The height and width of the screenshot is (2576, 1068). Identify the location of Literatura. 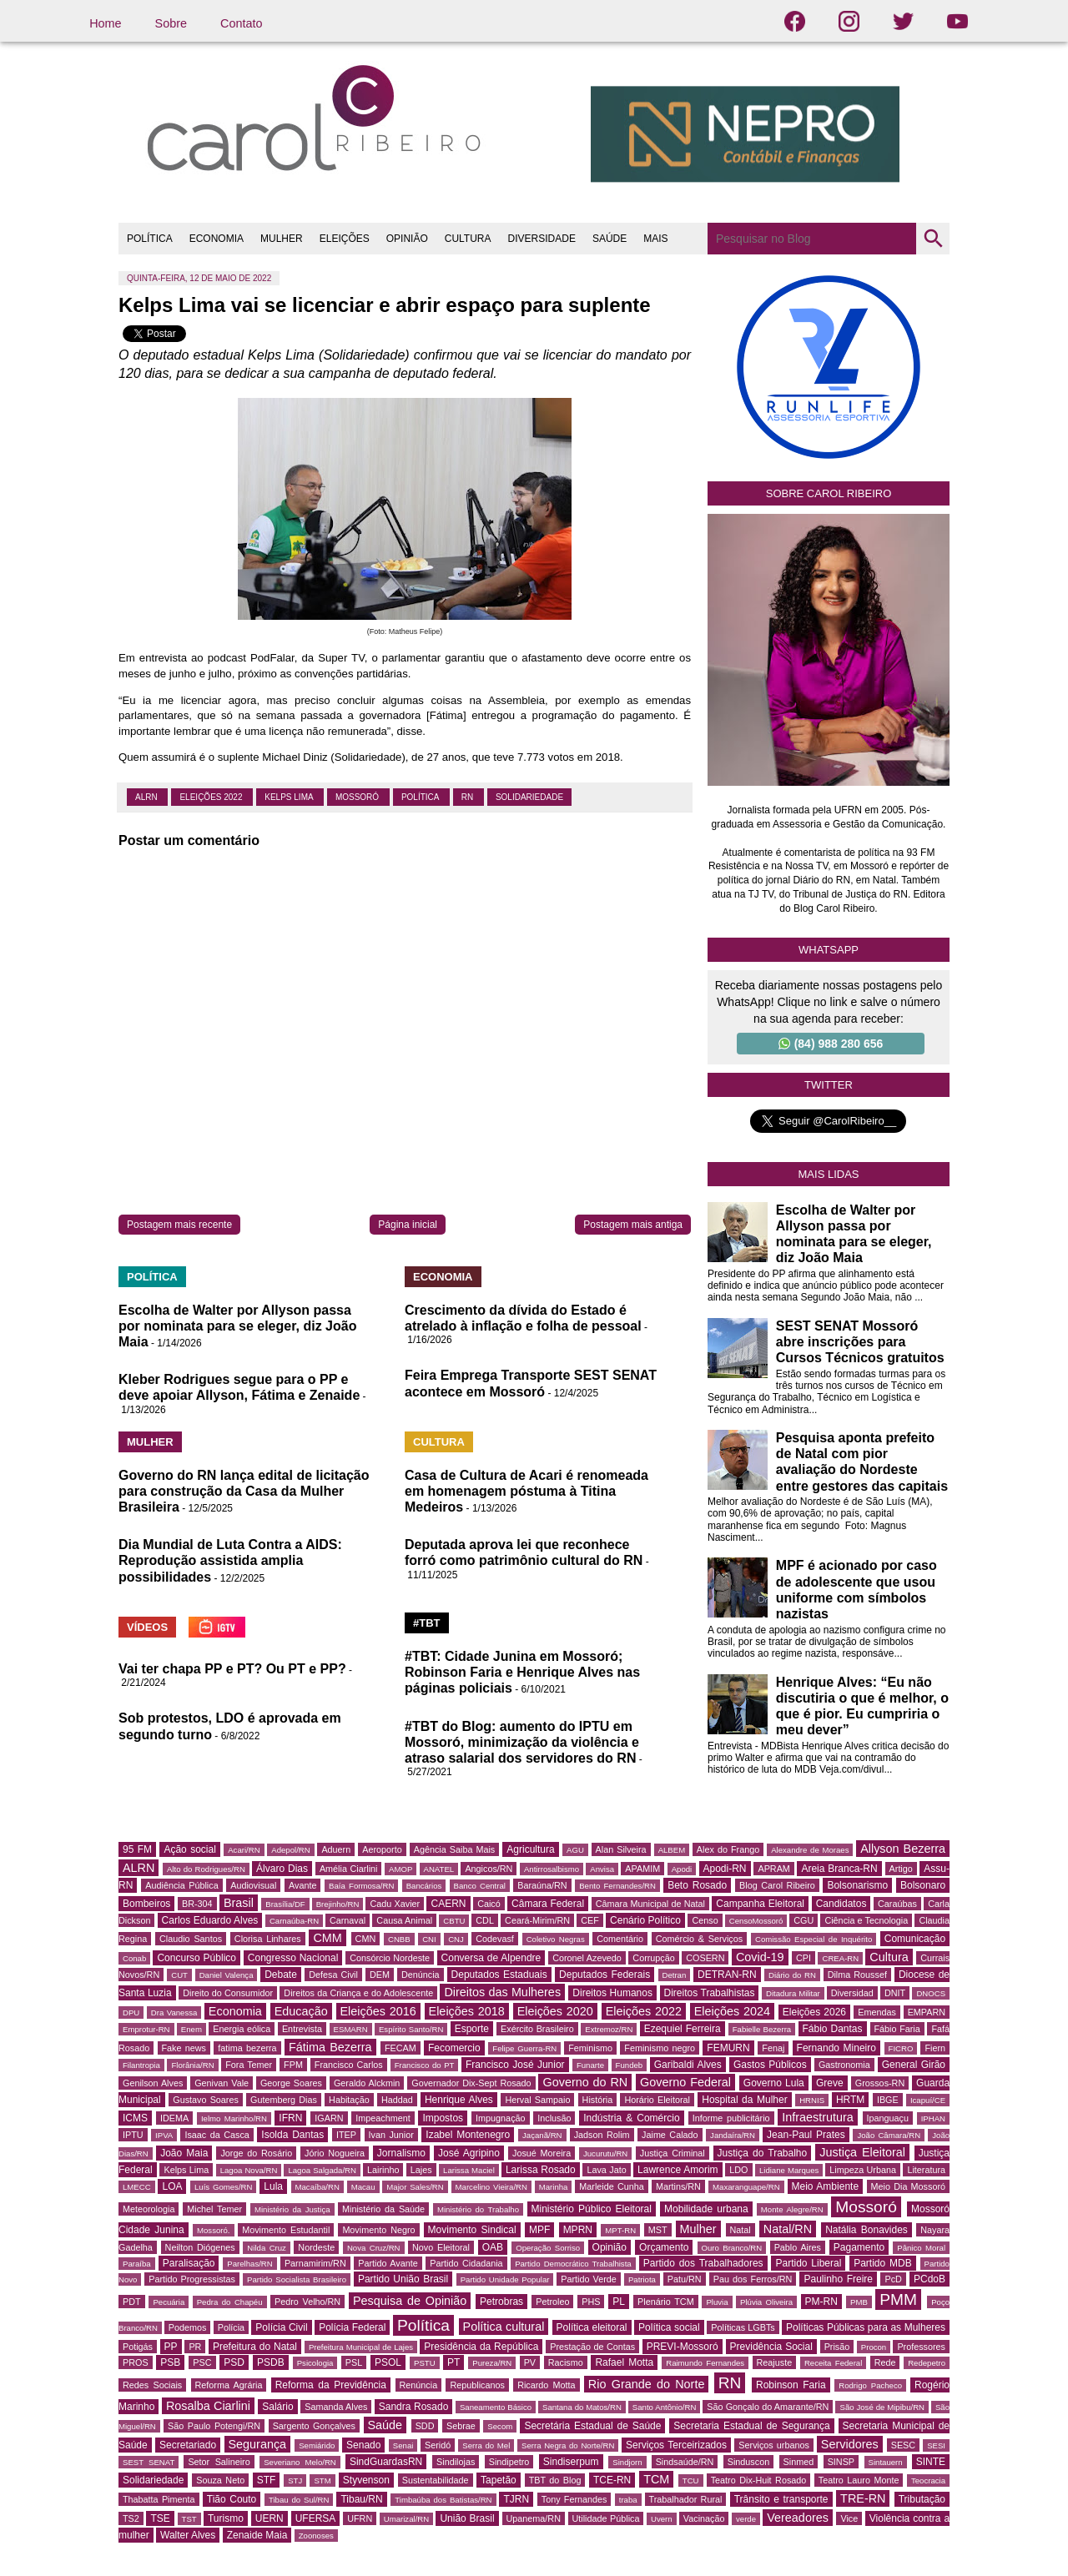
(926, 2170).